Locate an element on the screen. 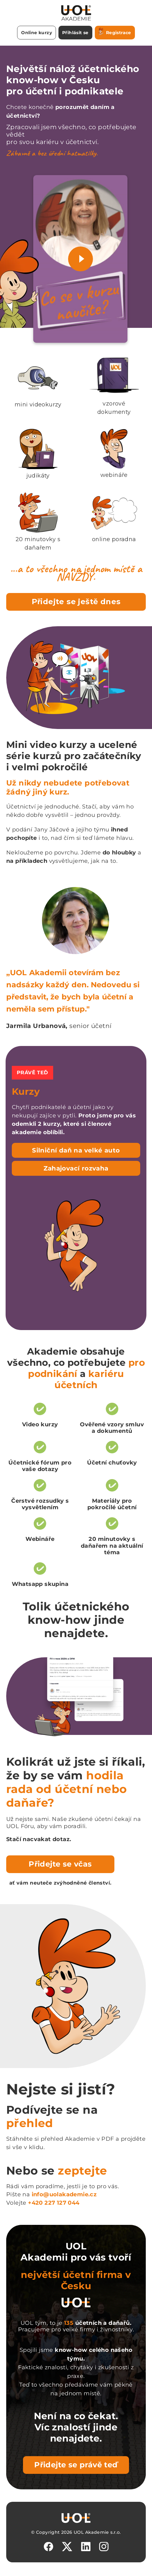 The width and height of the screenshot is (152, 2576). Přihlásit se is located at coordinates (75, 32).